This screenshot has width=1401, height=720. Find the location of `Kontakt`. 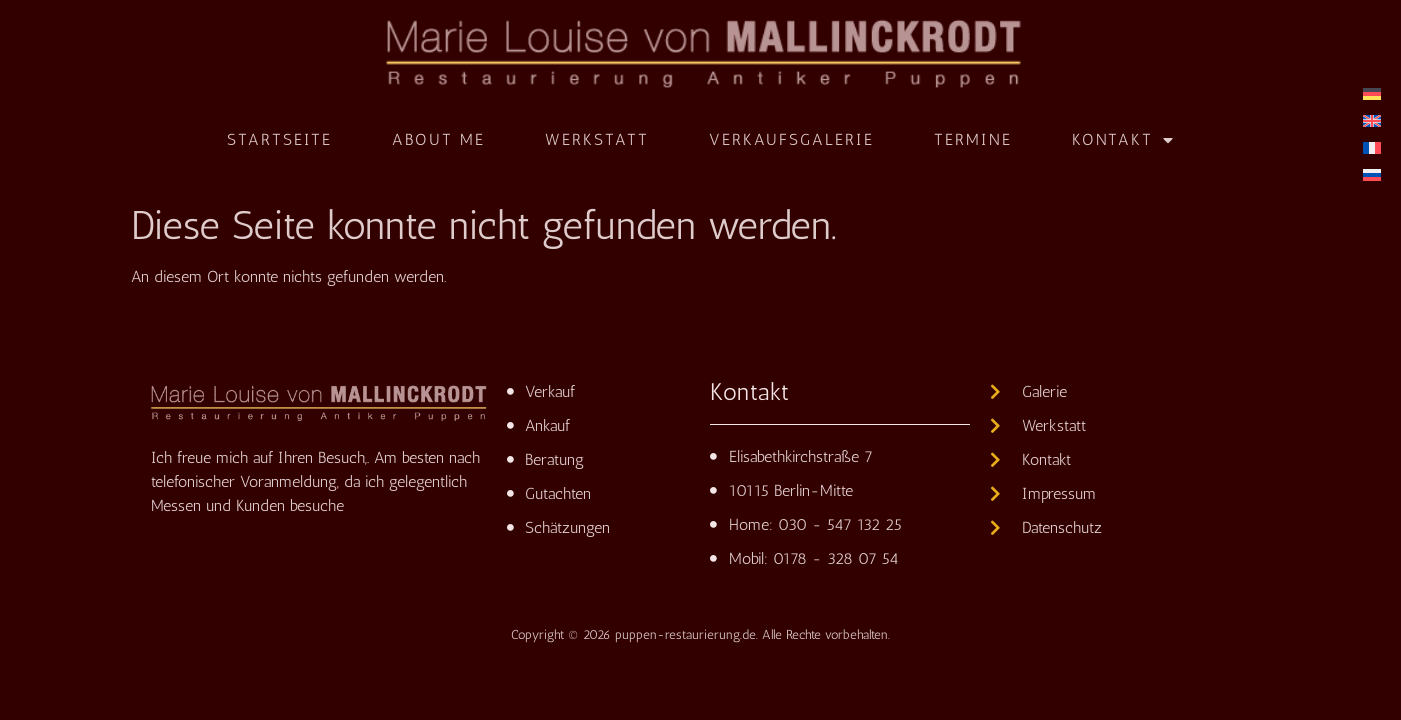

Kontakt is located at coordinates (1123, 140).